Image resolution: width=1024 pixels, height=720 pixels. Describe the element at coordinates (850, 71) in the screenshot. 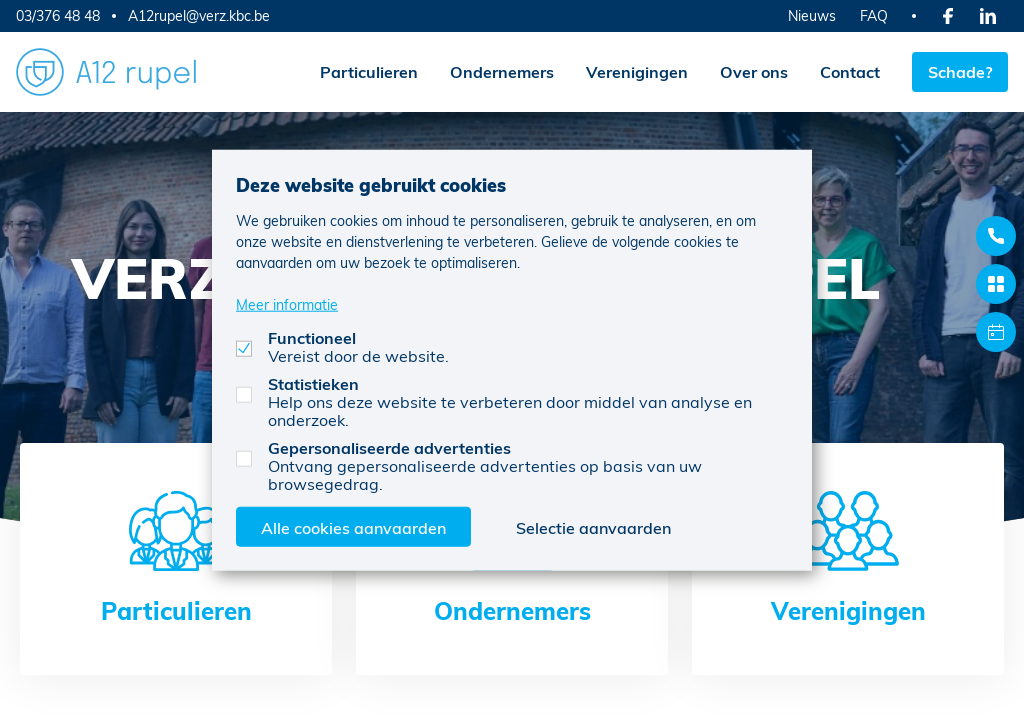

I see `Contact` at that location.